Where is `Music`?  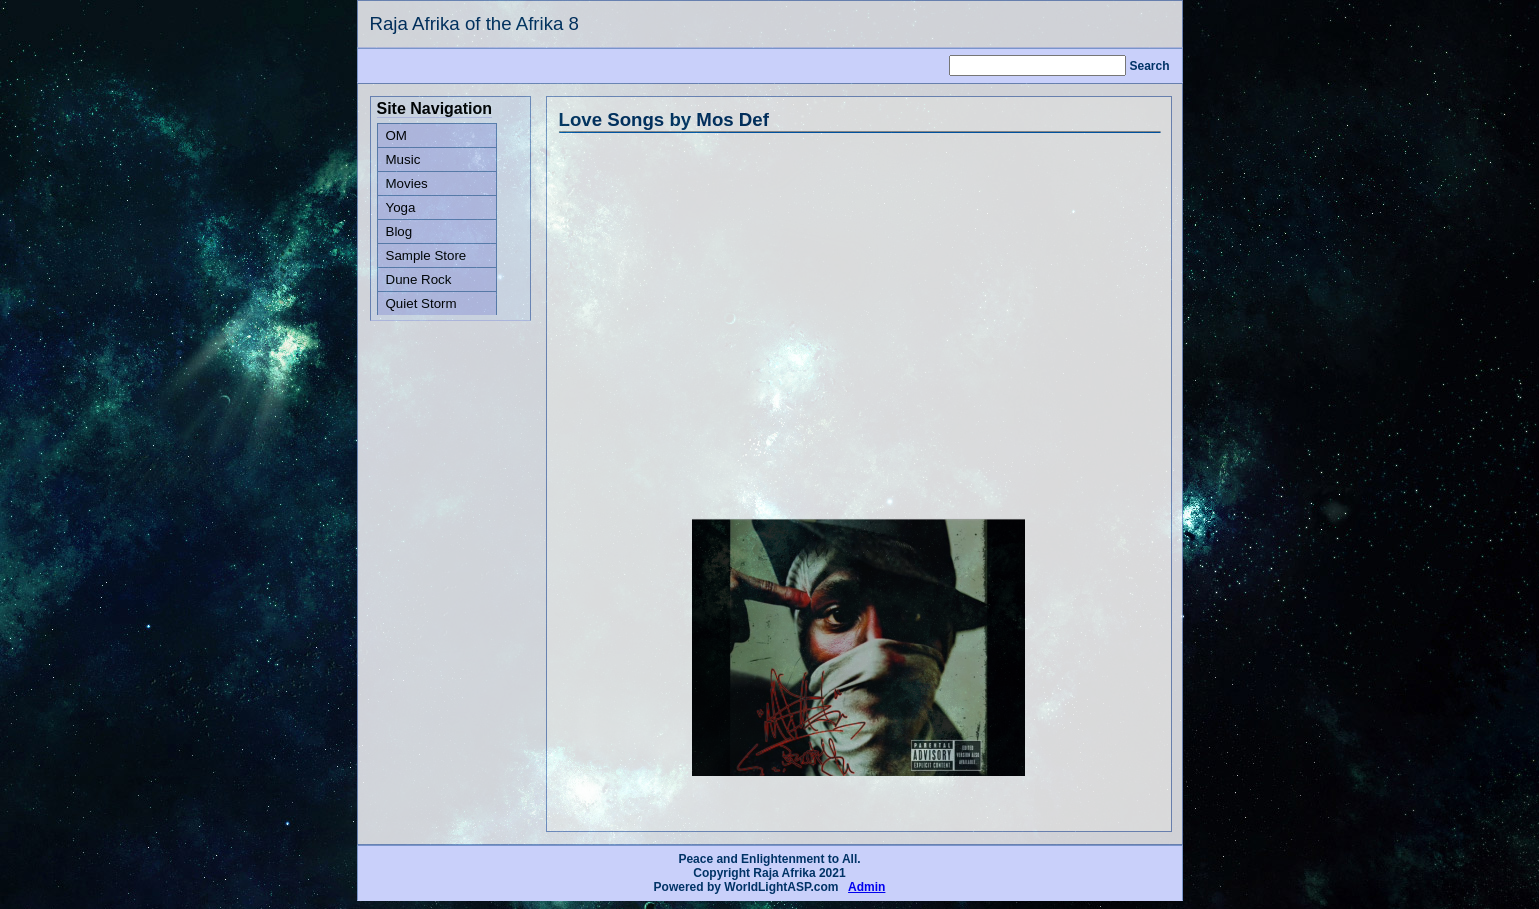
Music is located at coordinates (403, 159).